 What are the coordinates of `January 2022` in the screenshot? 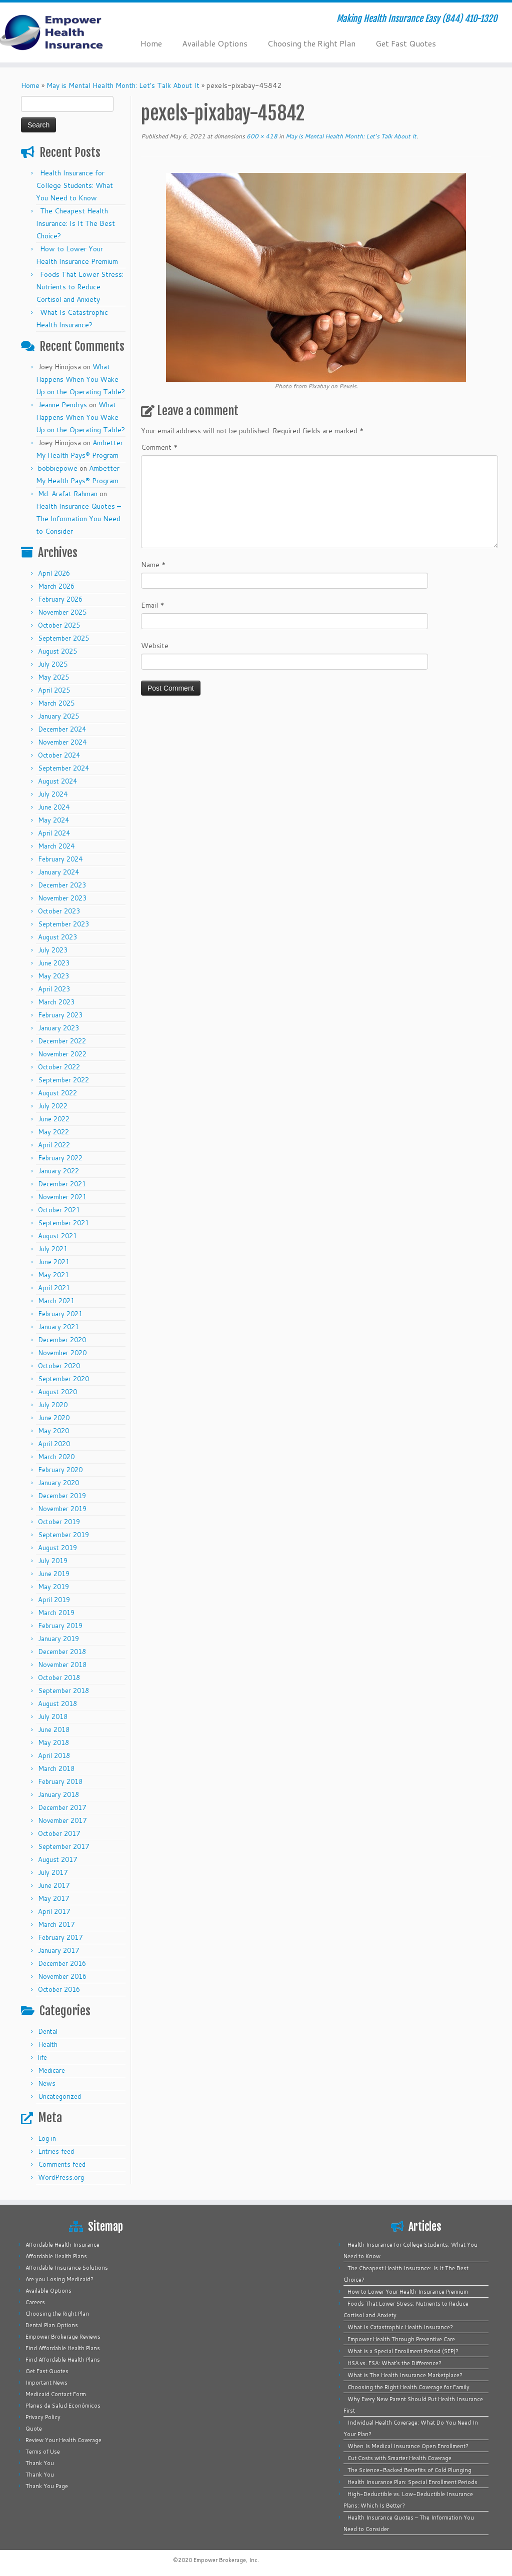 It's located at (58, 1170).